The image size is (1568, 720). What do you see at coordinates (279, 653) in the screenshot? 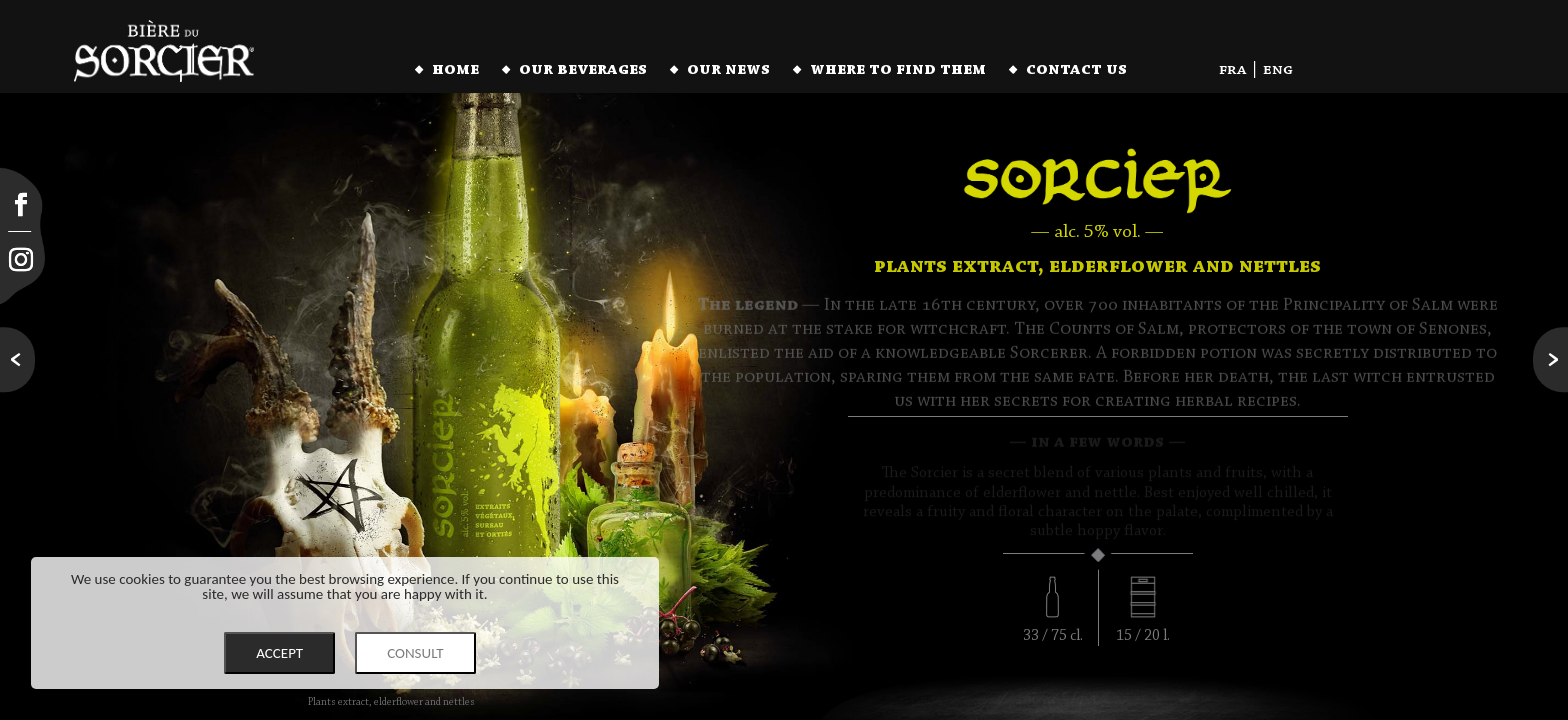
I see `ACCEPT` at bounding box center [279, 653].